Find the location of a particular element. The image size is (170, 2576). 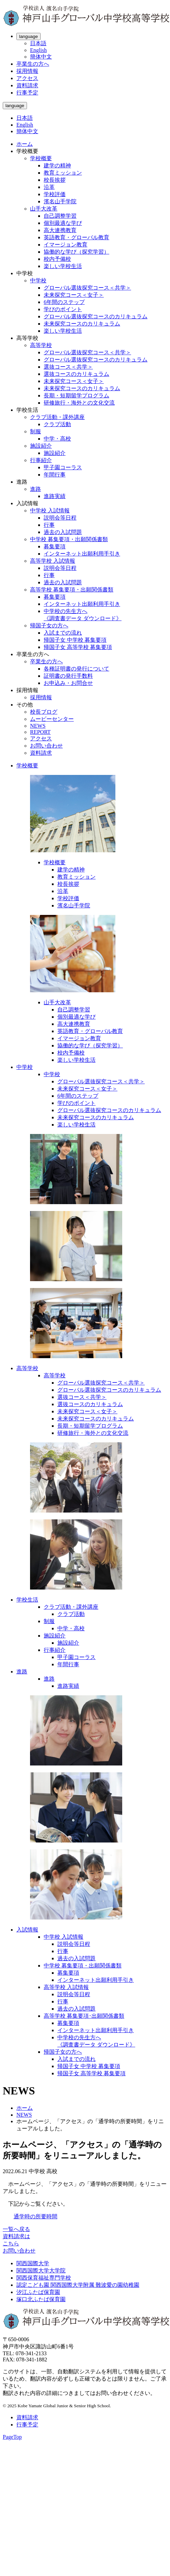

English is located at coordinates (38, 50).